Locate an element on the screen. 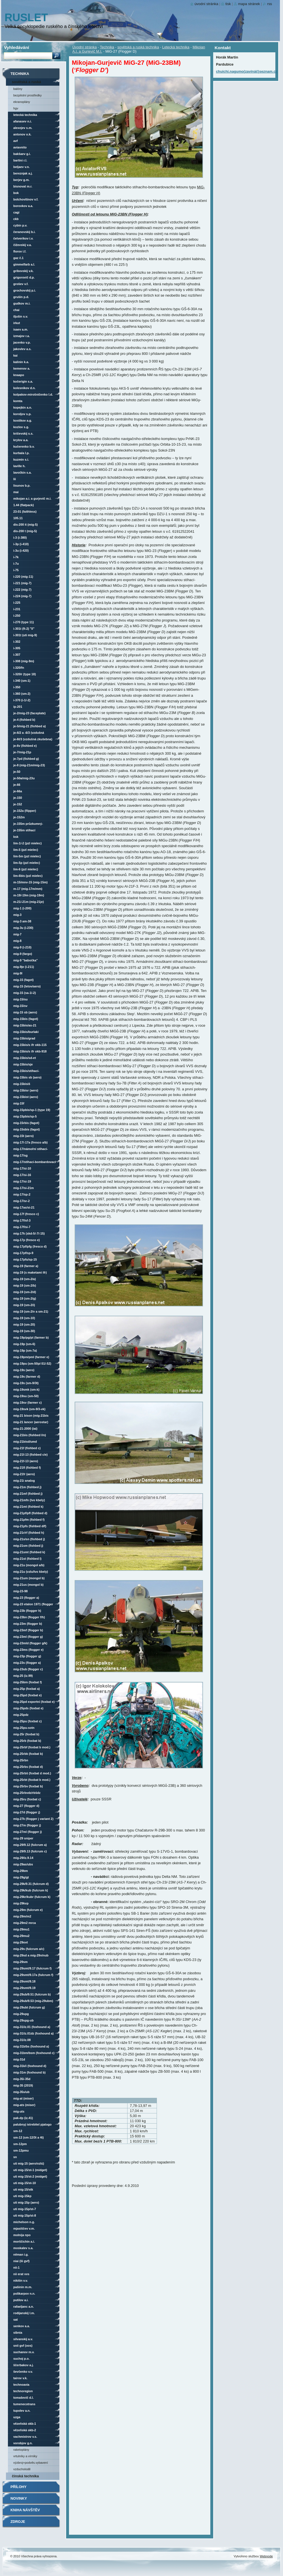  MiG-21 Bison (MiG-21bis UPG/MiG-21-93) is located at coordinates (30, 1416).